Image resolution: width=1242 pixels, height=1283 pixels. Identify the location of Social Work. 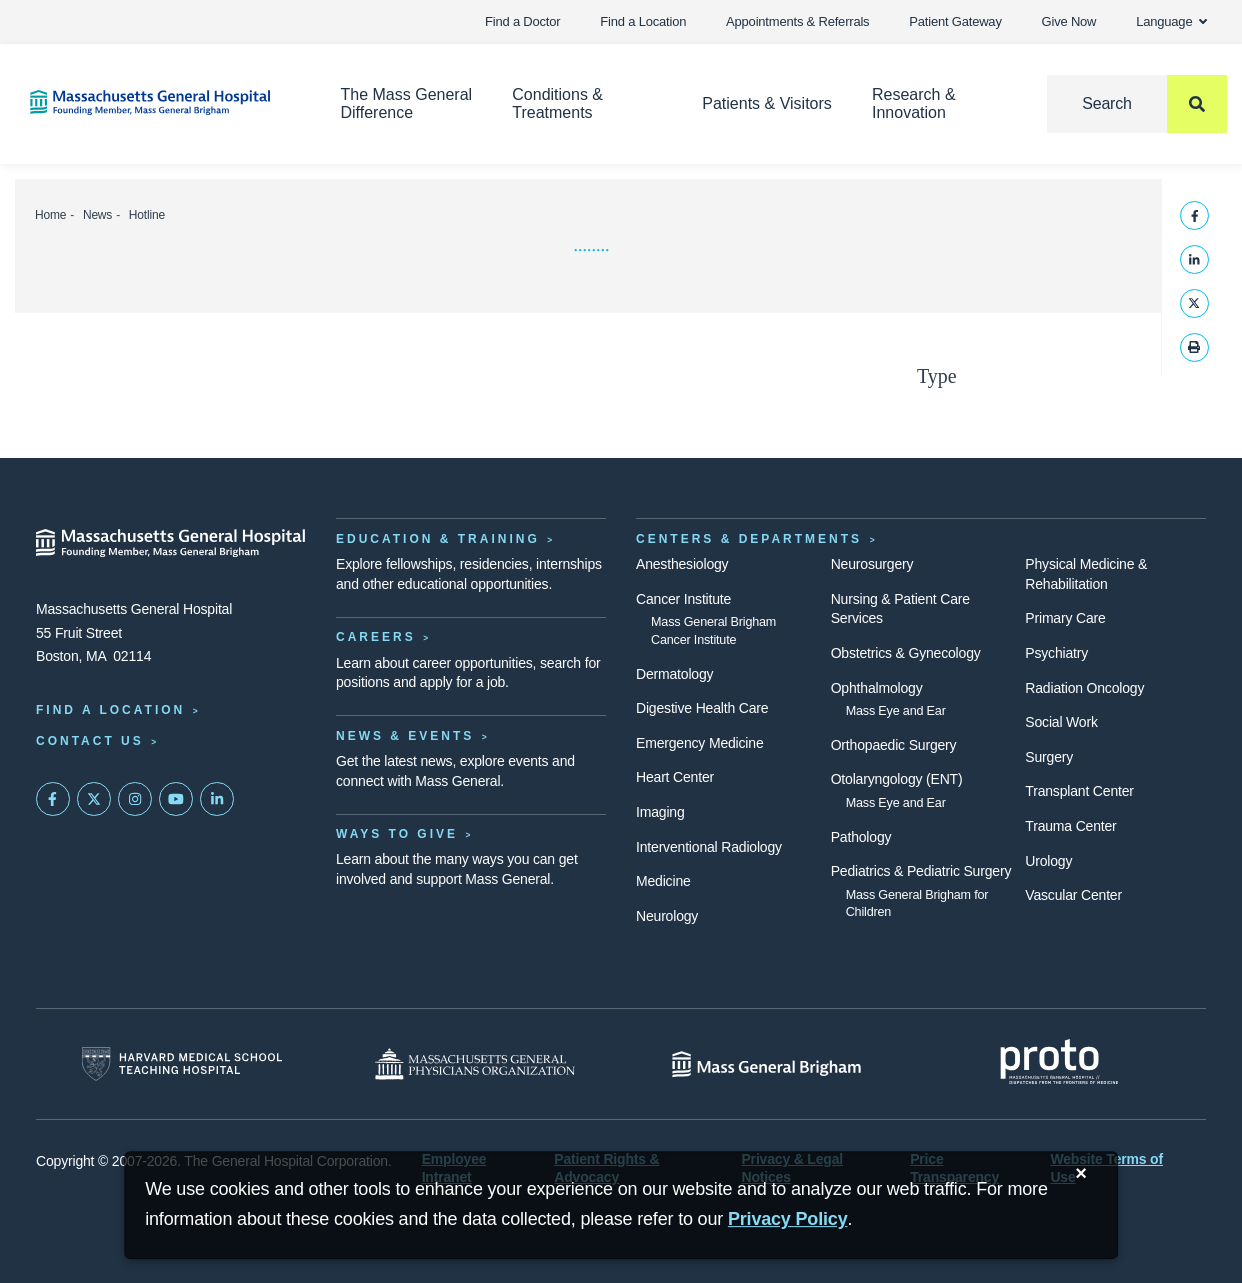
(1061, 722).